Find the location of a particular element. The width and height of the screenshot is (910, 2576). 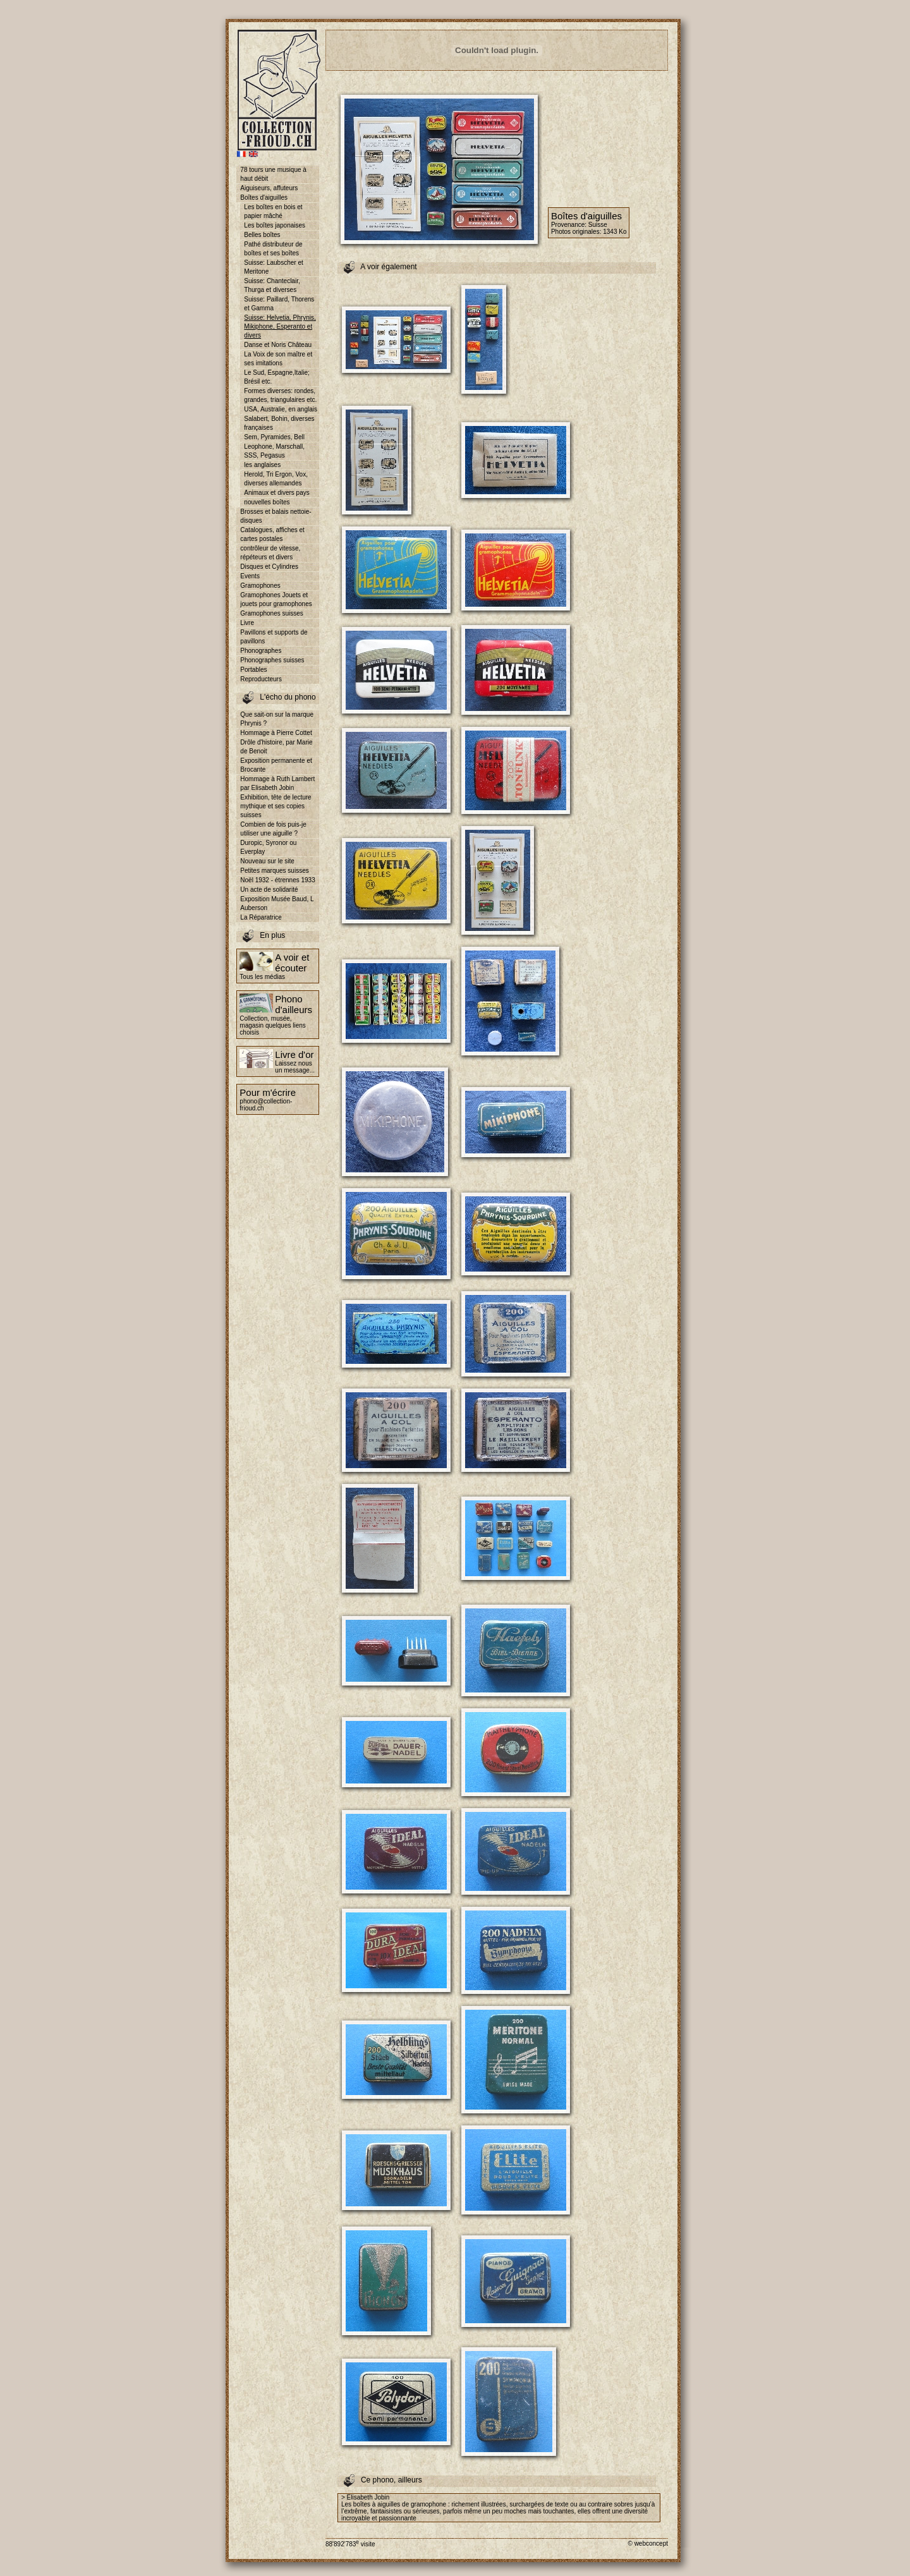

Phonographes is located at coordinates (260, 650).